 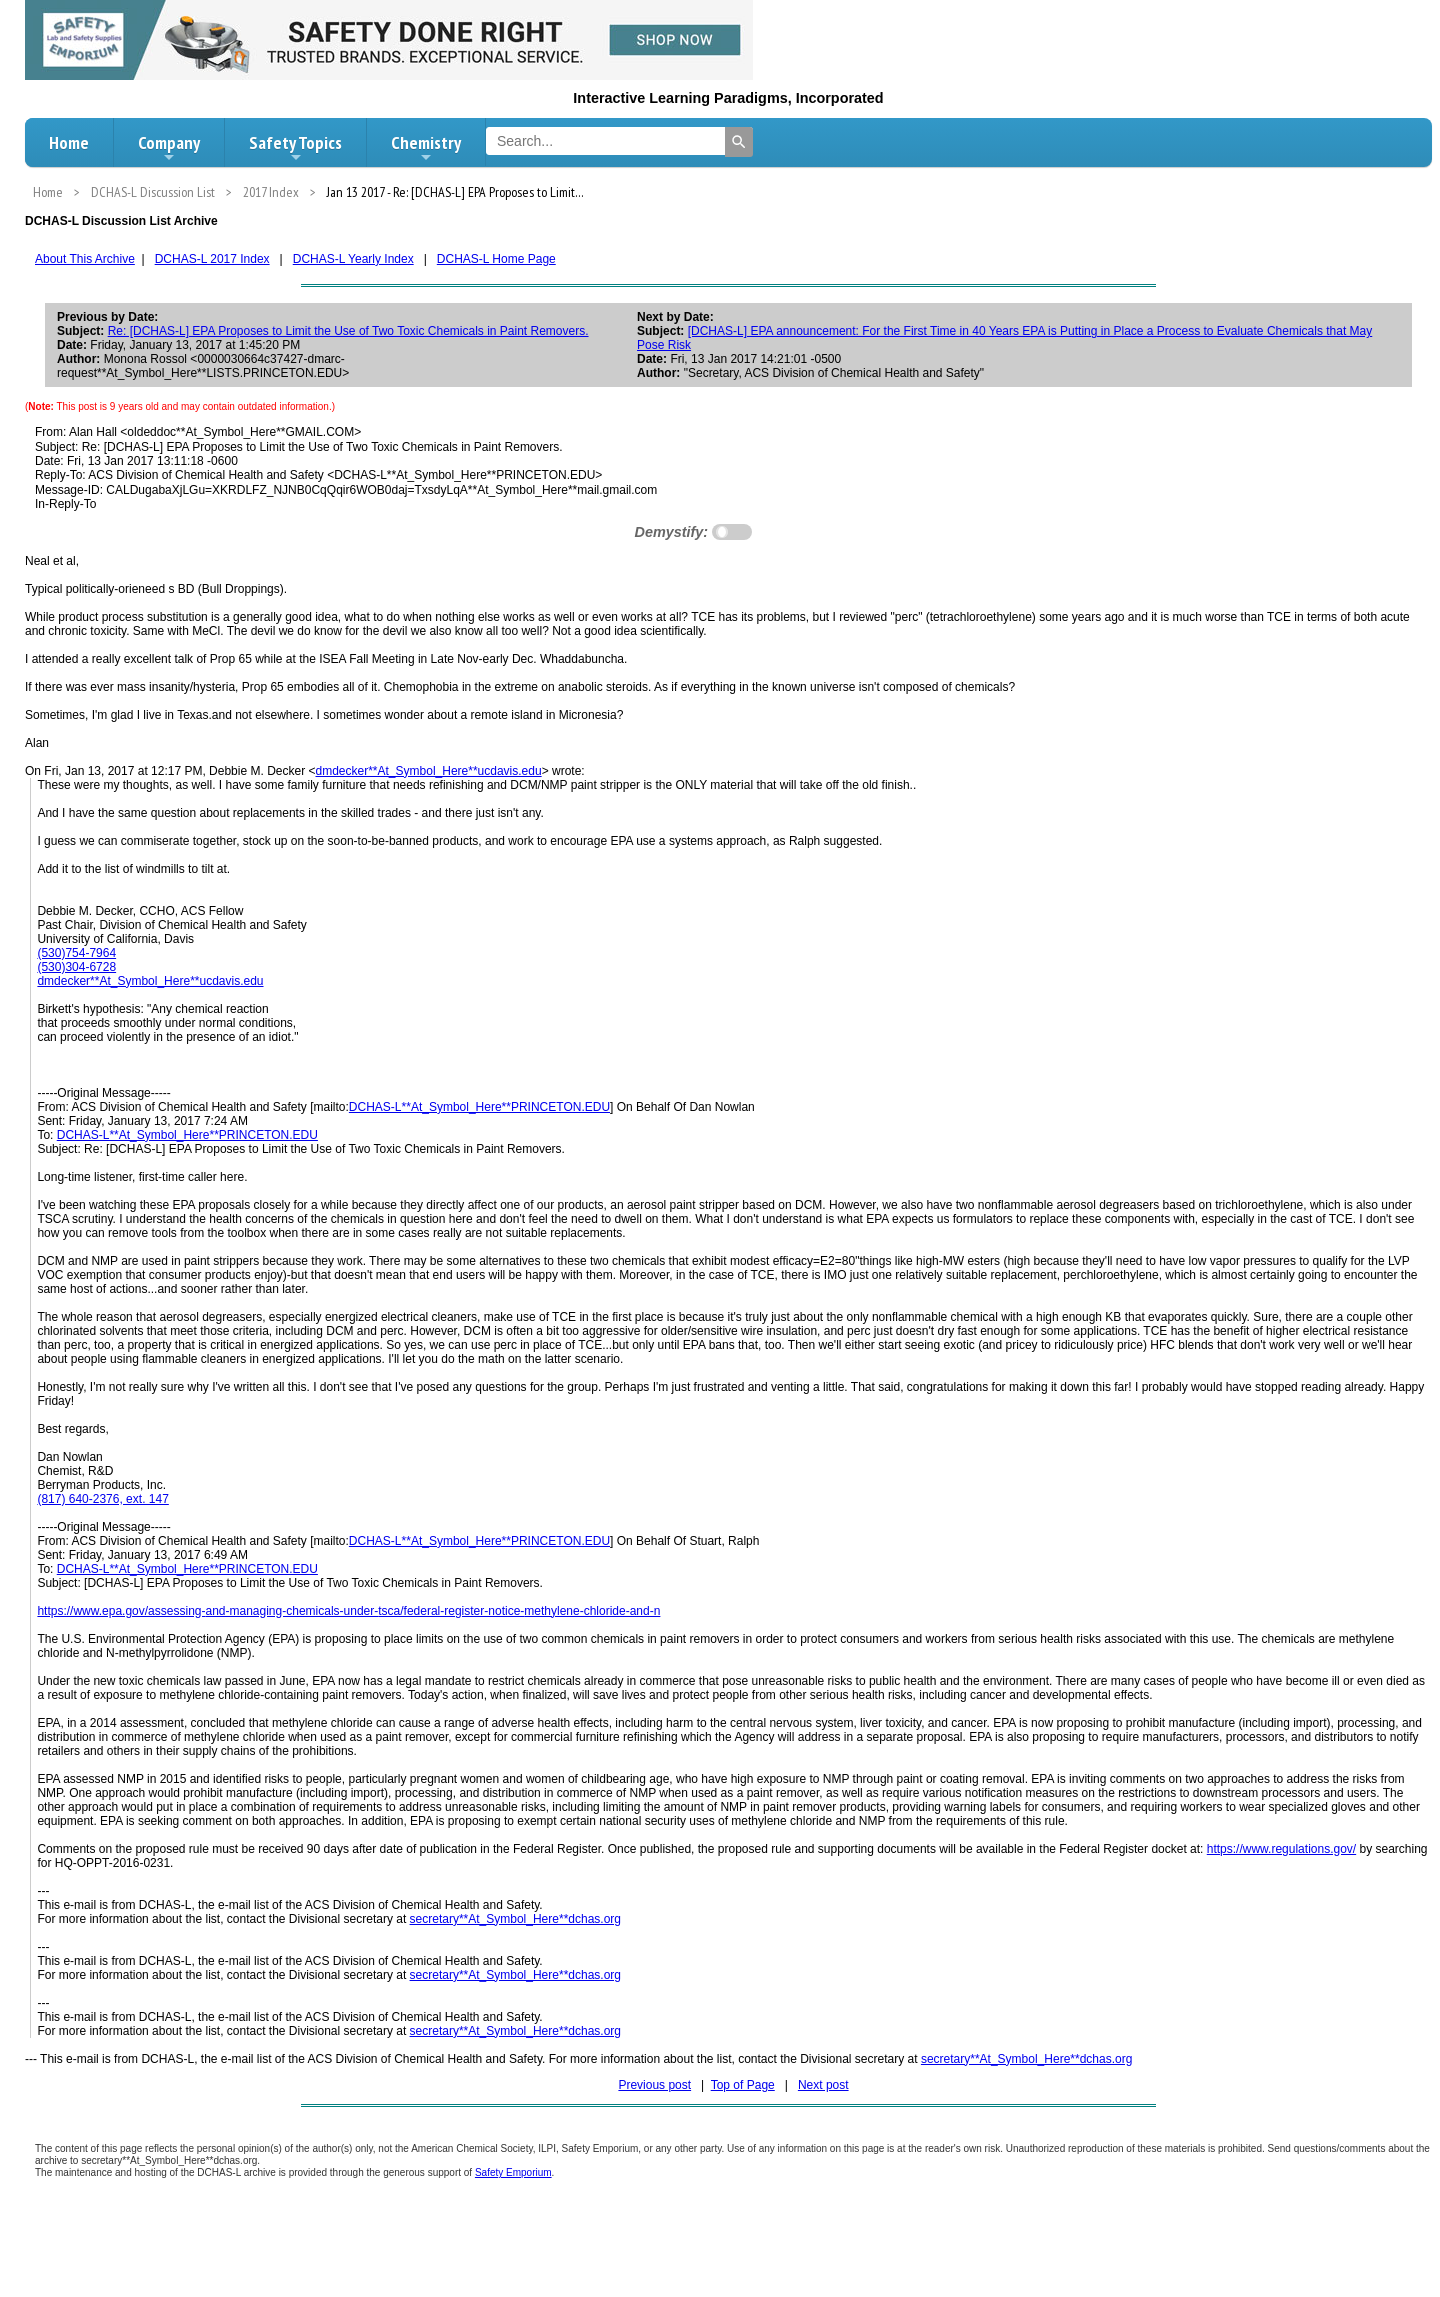 What do you see at coordinates (739, 142) in the screenshot?
I see `[Search]` at bounding box center [739, 142].